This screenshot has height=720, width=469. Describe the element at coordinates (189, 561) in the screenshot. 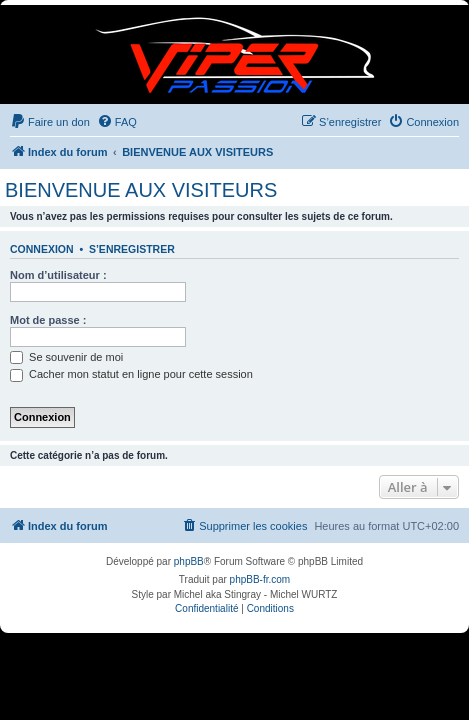

I see `phpBB` at that location.